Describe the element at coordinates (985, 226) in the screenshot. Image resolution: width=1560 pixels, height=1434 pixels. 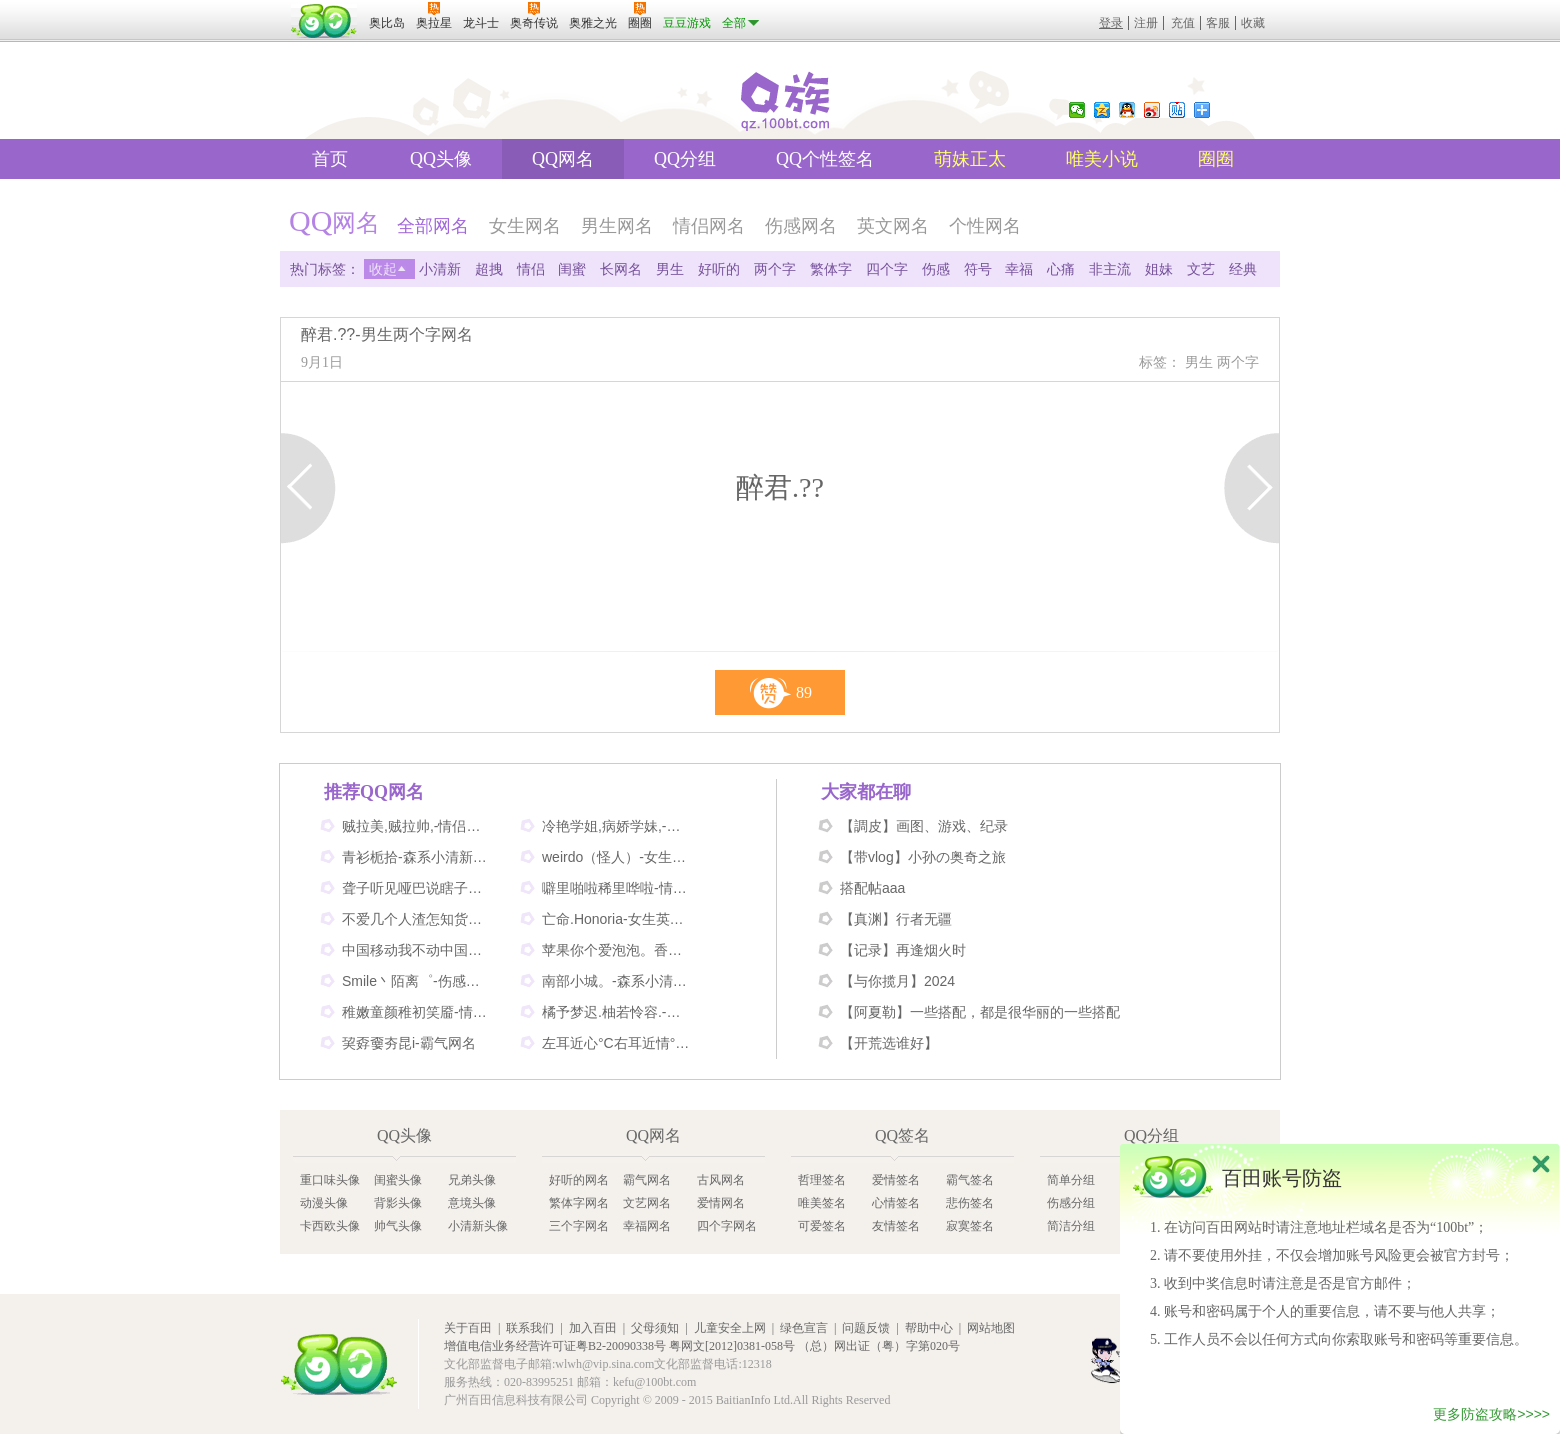
I see `个性网名` at that location.